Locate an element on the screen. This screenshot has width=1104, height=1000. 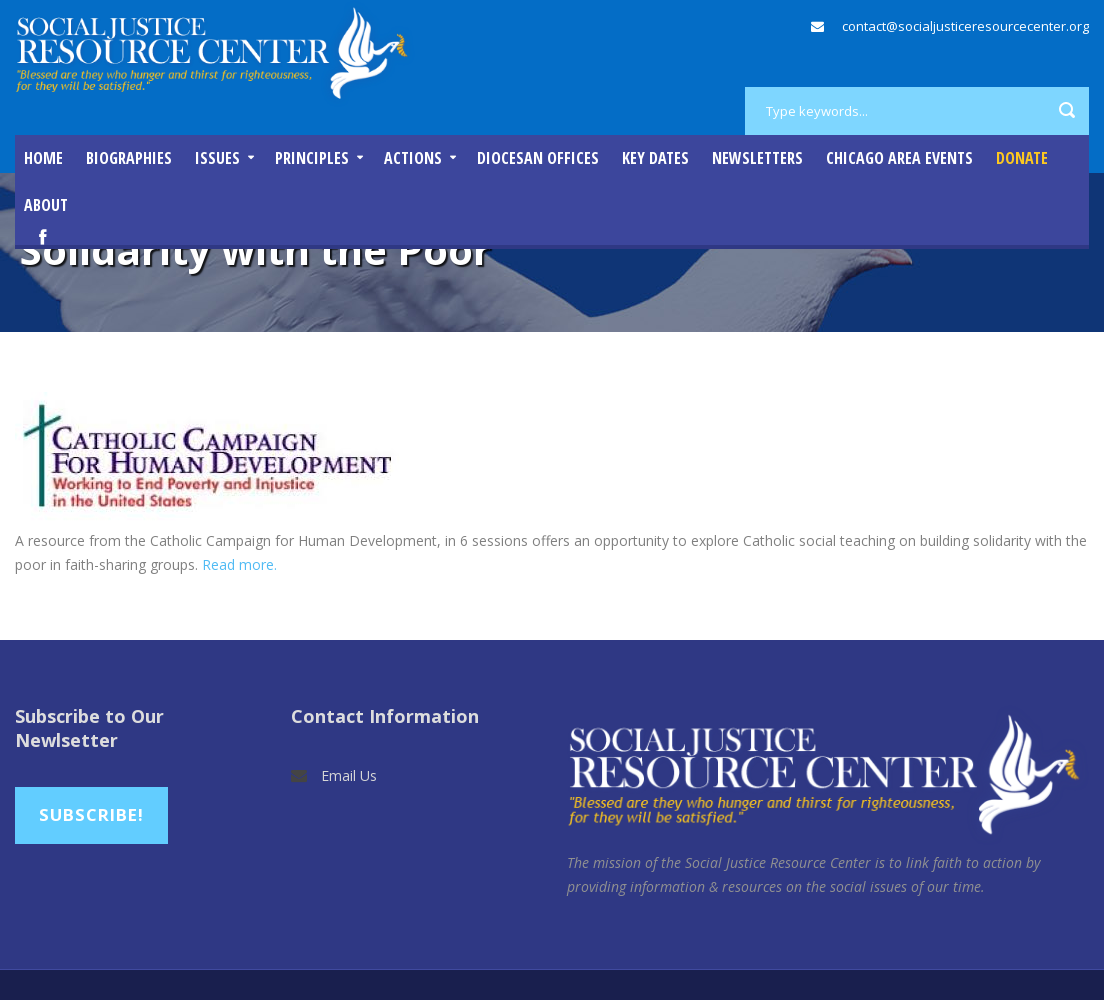
Subscribe! is located at coordinates (91, 814).